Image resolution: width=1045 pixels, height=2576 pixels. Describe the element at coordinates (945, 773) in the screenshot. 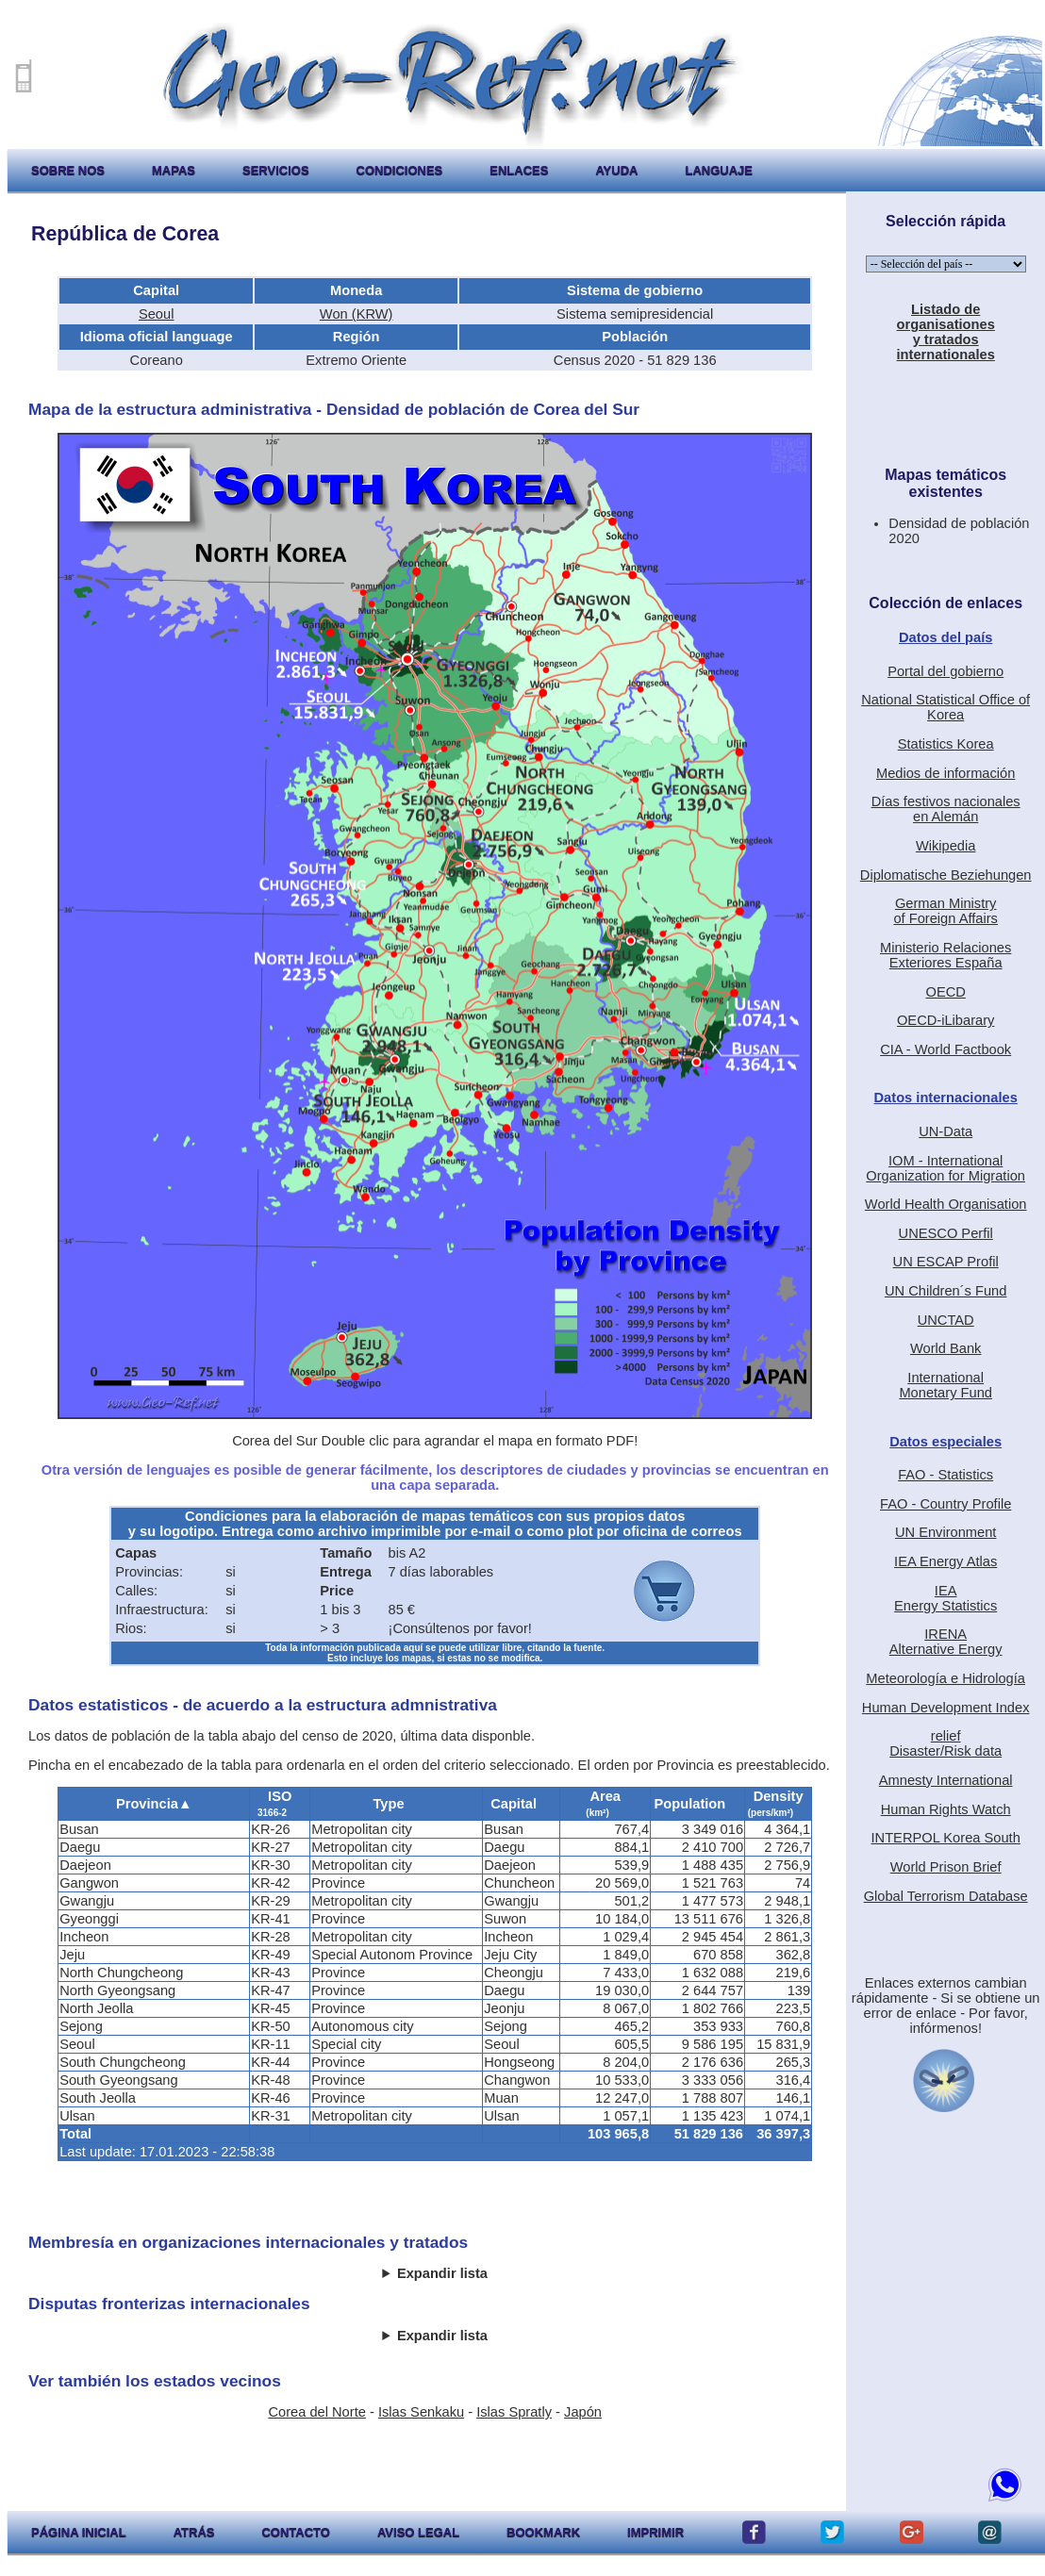

I see `Medios de información` at that location.